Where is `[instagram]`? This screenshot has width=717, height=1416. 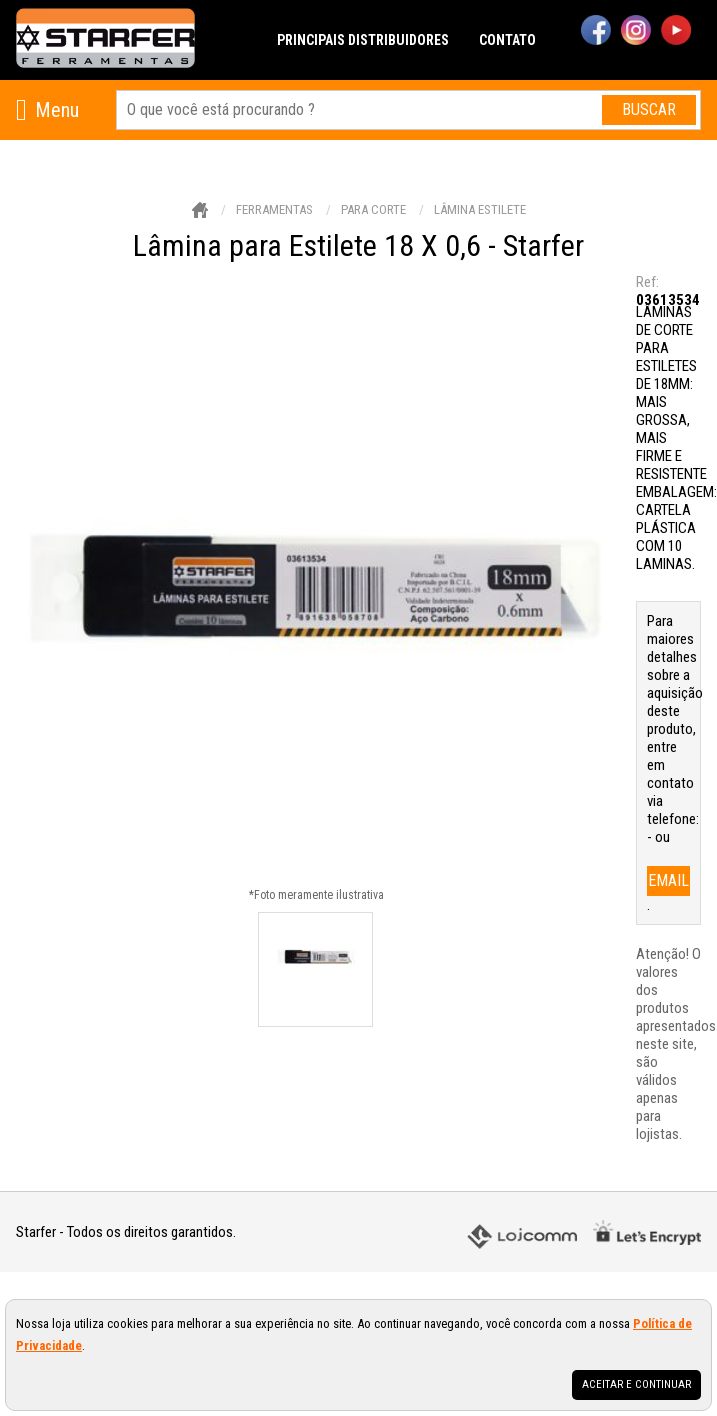 [instagram] is located at coordinates (636, 32).